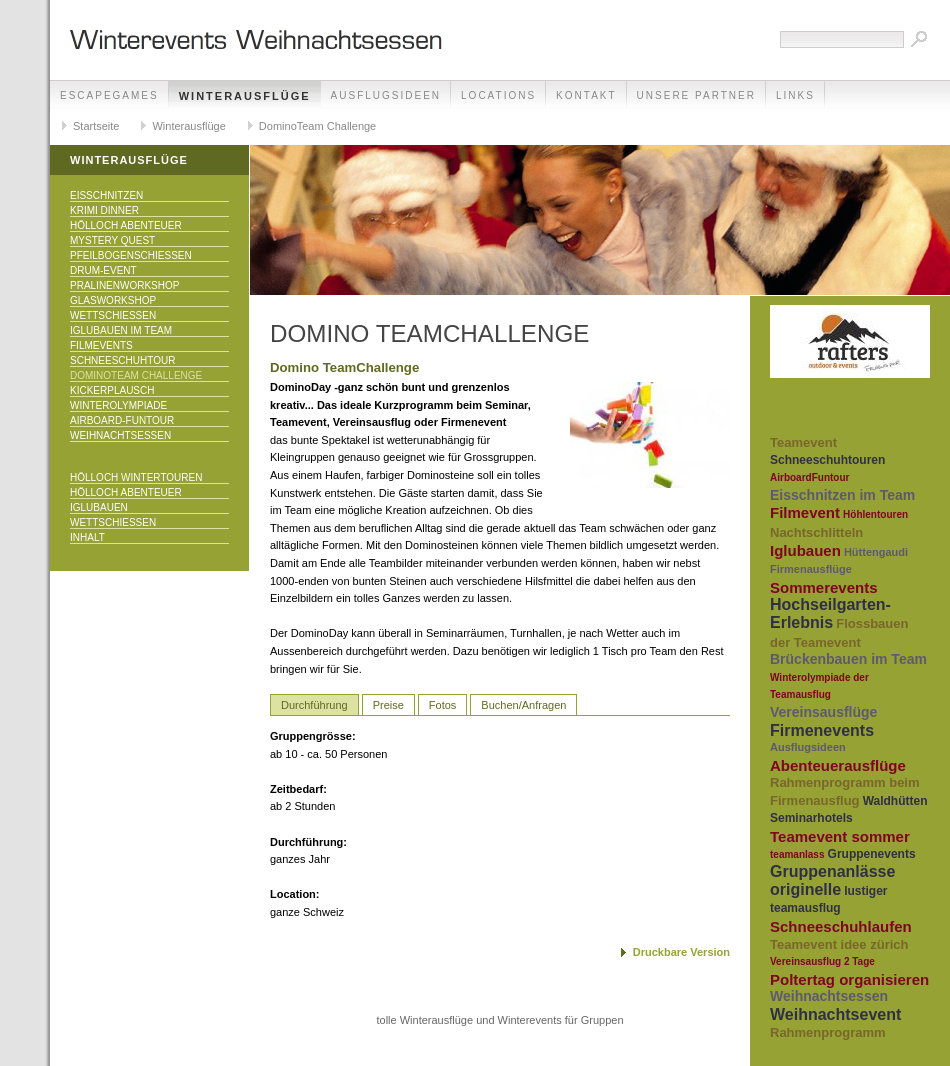 The height and width of the screenshot is (1066, 950). What do you see at coordinates (99, 507) in the screenshot?
I see `Iglubauen` at bounding box center [99, 507].